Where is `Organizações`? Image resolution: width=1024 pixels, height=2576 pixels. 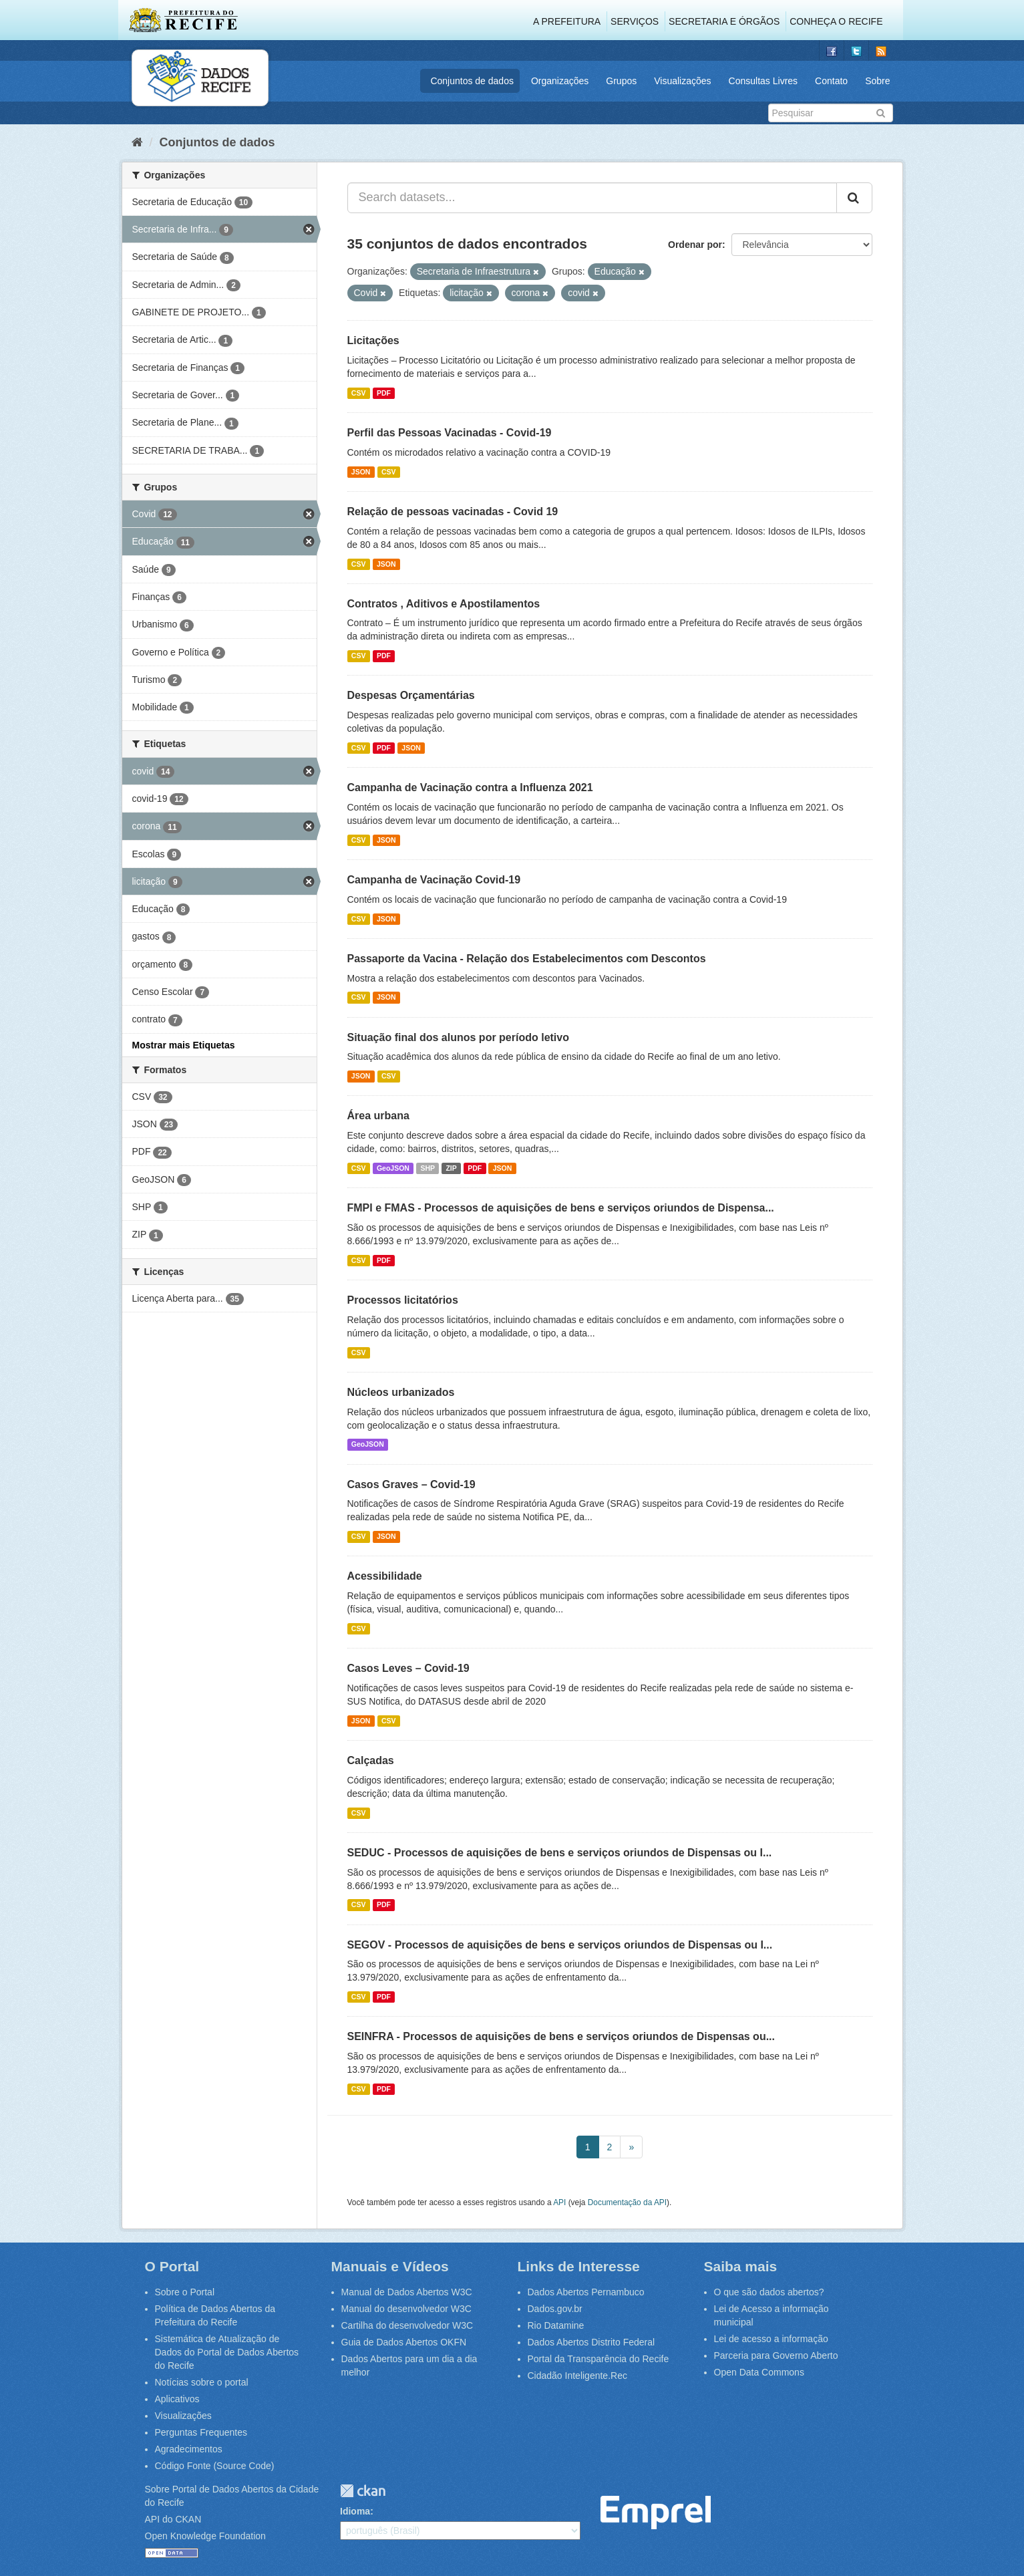
Organizações is located at coordinates (559, 81).